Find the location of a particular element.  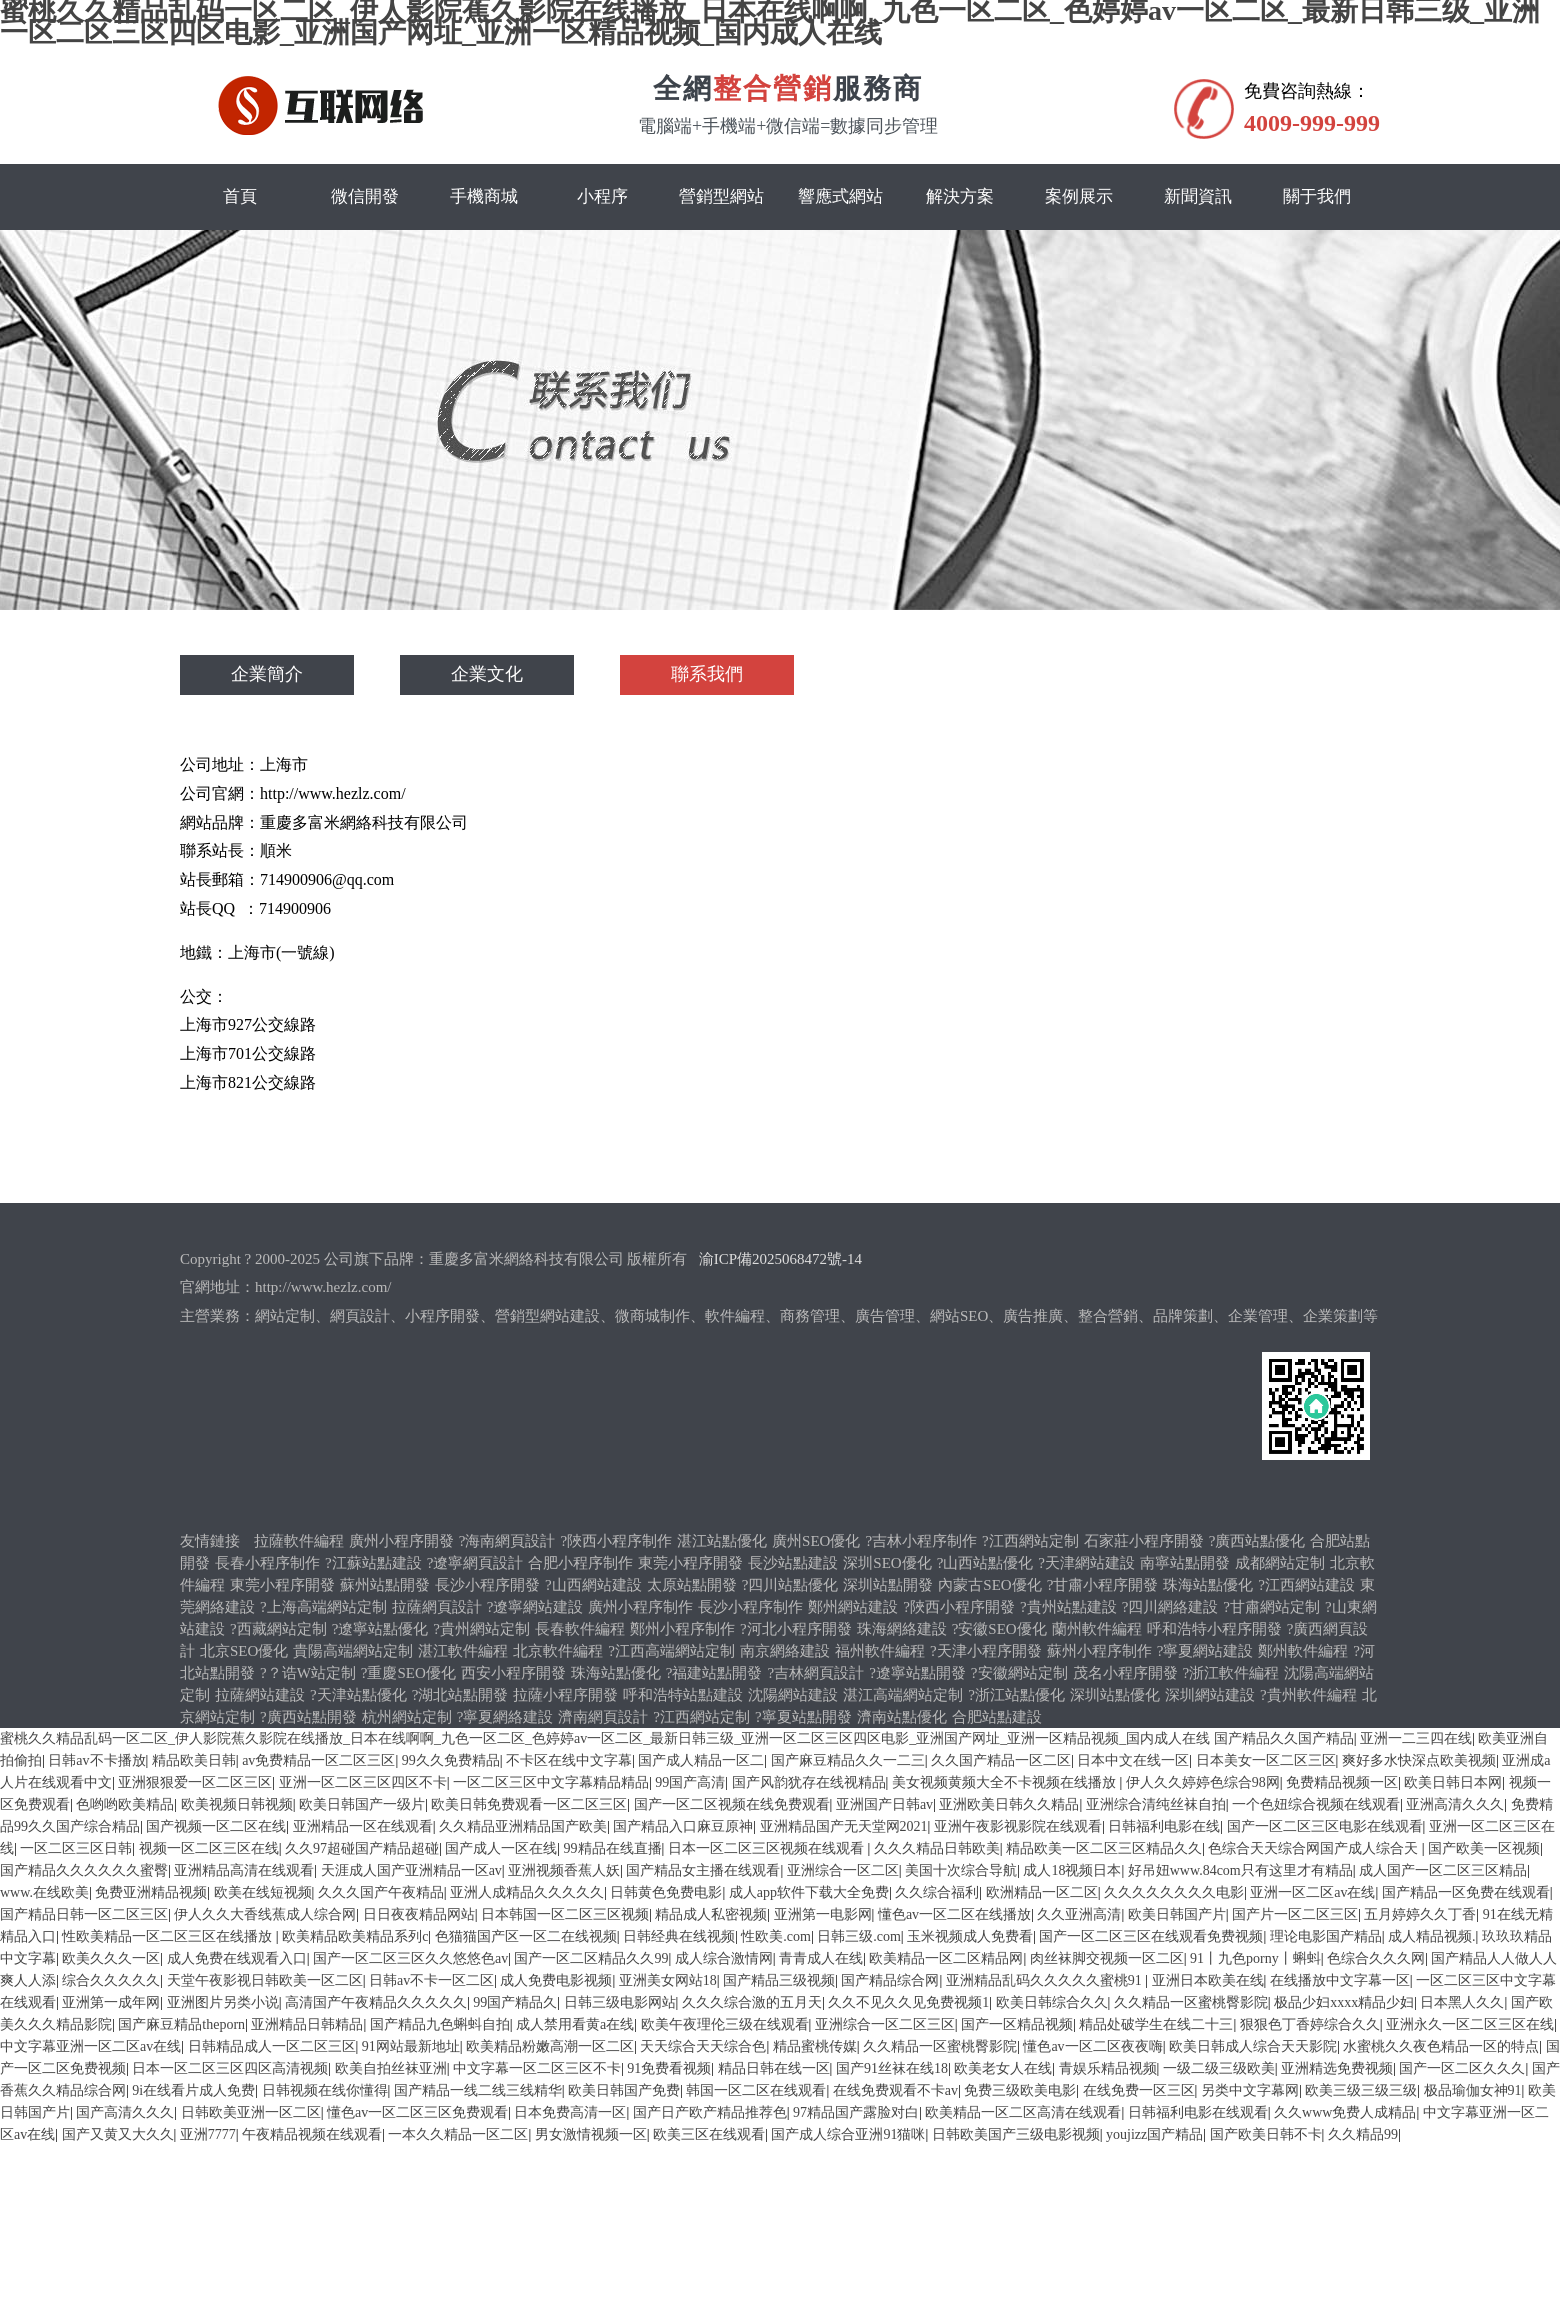

?四川站點優化 is located at coordinates (790, 1585).